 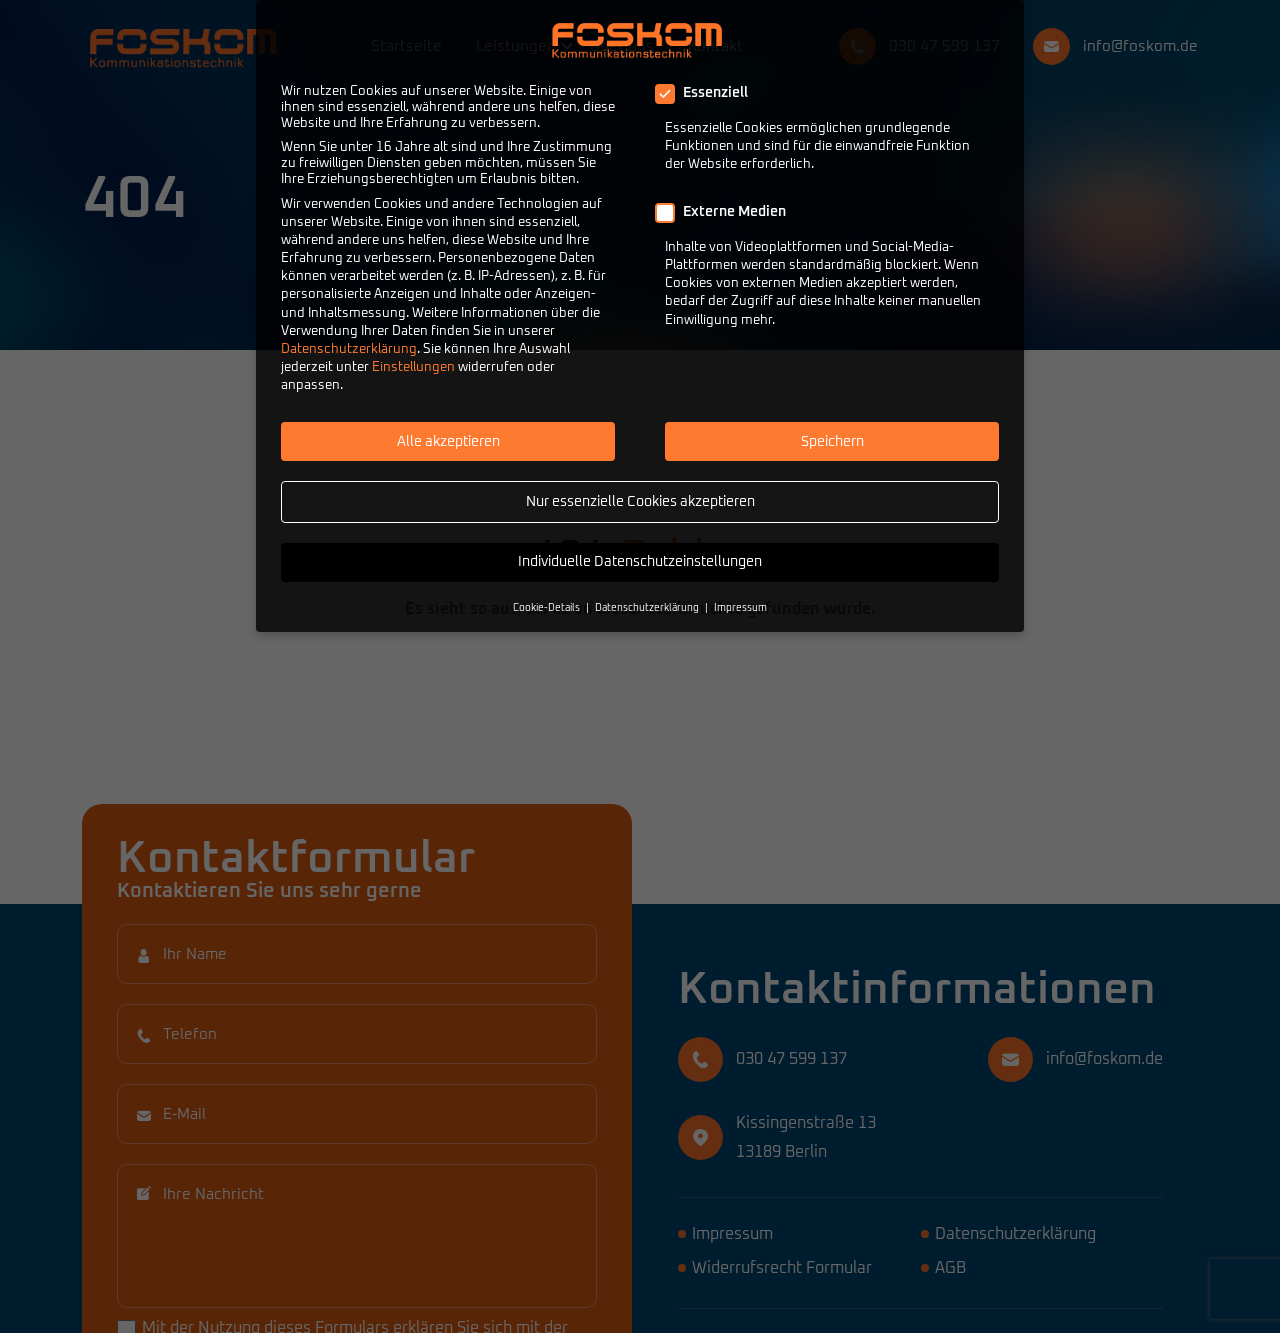 What do you see at coordinates (708, 93) in the screenshot?
I see `Essenziell` at bounding box center [708, 93].